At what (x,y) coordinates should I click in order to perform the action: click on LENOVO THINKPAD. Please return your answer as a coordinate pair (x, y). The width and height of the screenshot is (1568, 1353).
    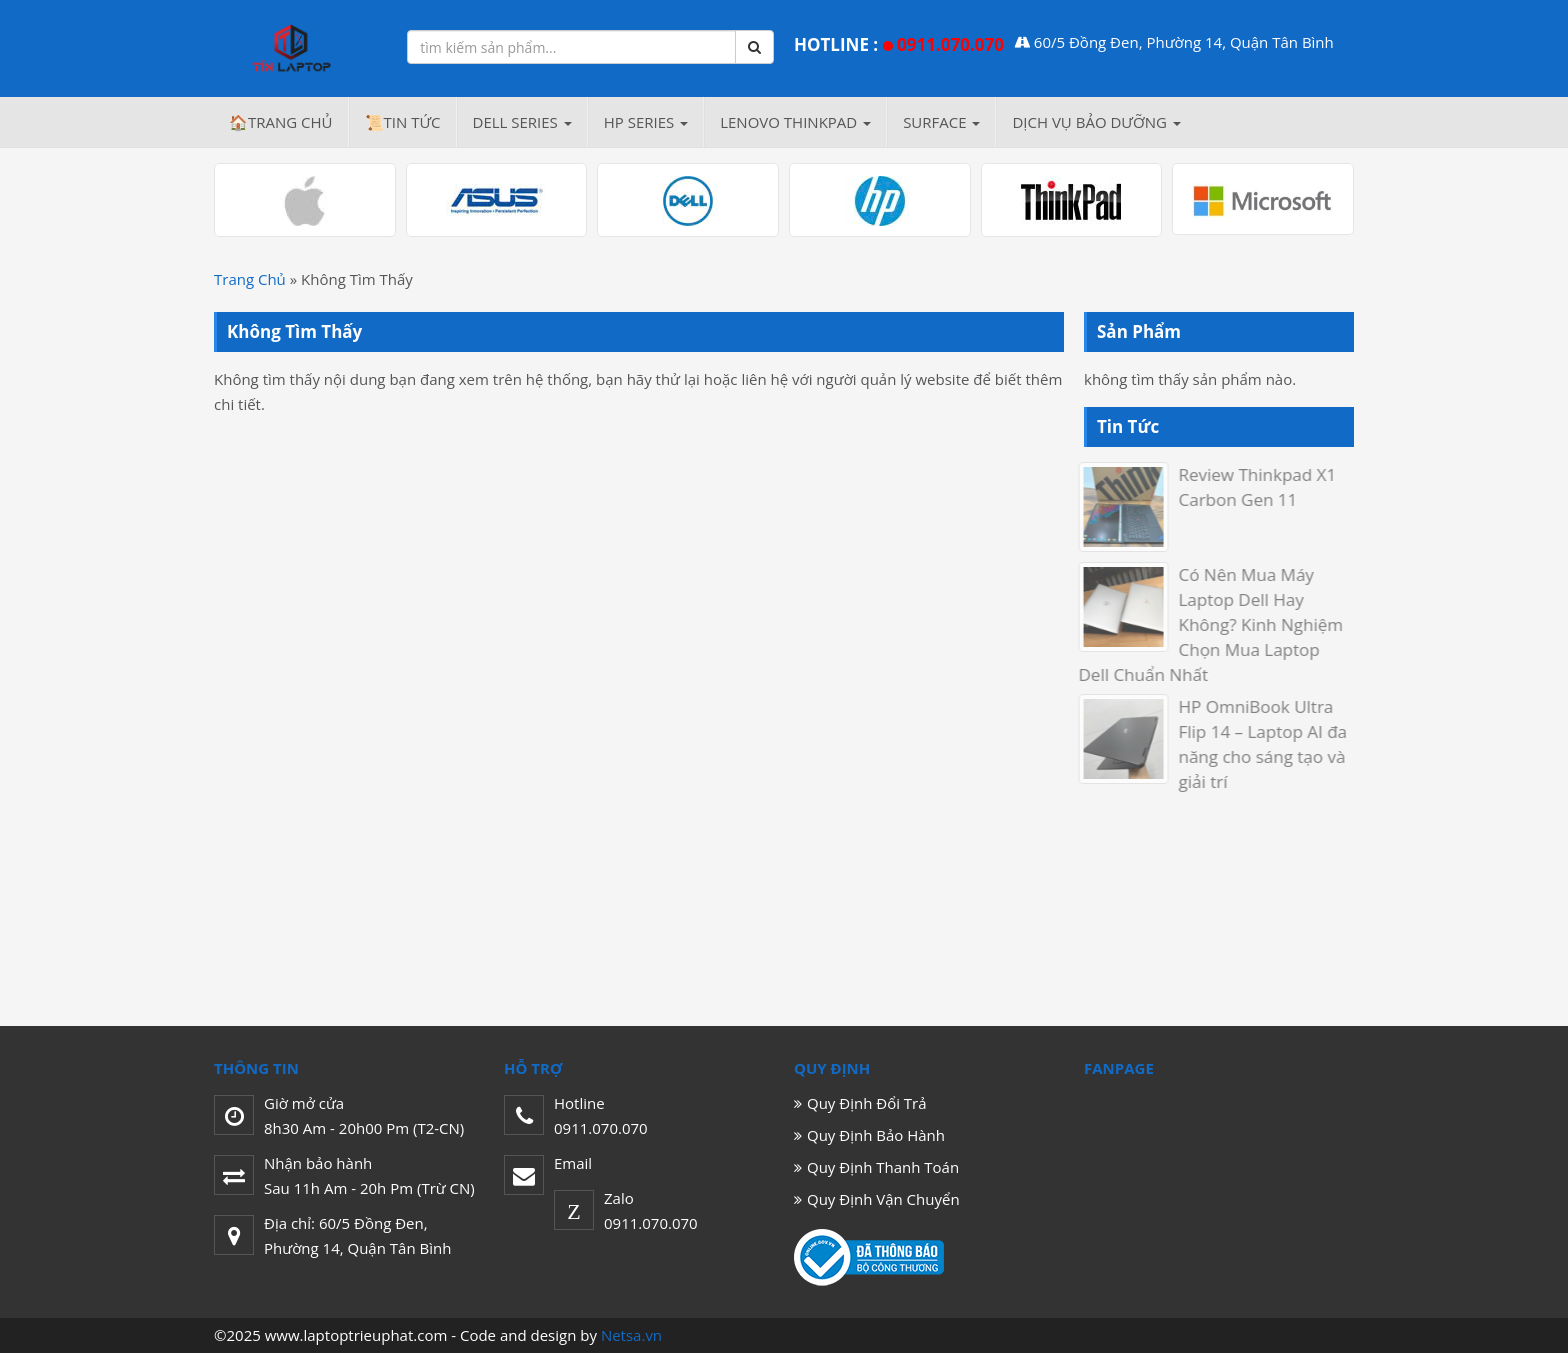
    Looking at the image, I should click on (795, 122).